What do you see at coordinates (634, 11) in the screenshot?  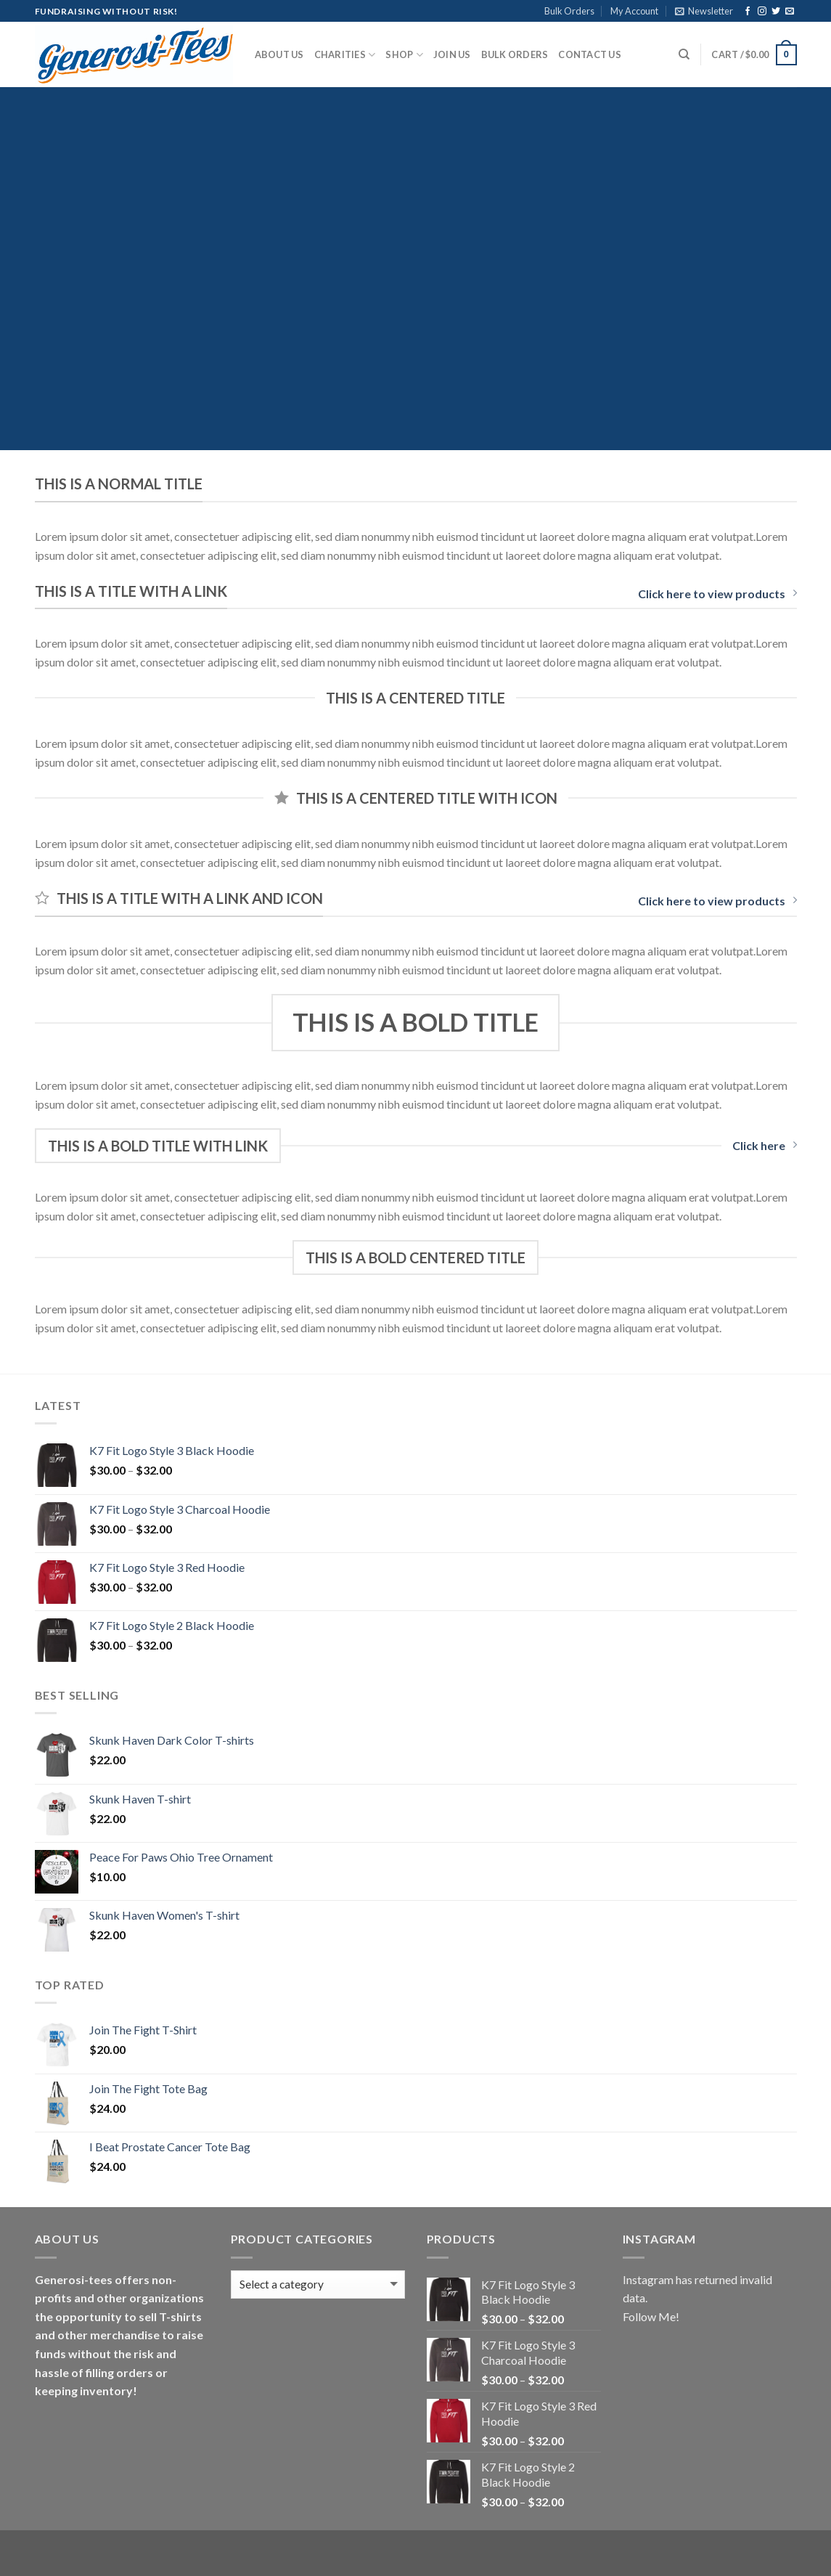 I see `My Account` at bounding box center [634, 11].